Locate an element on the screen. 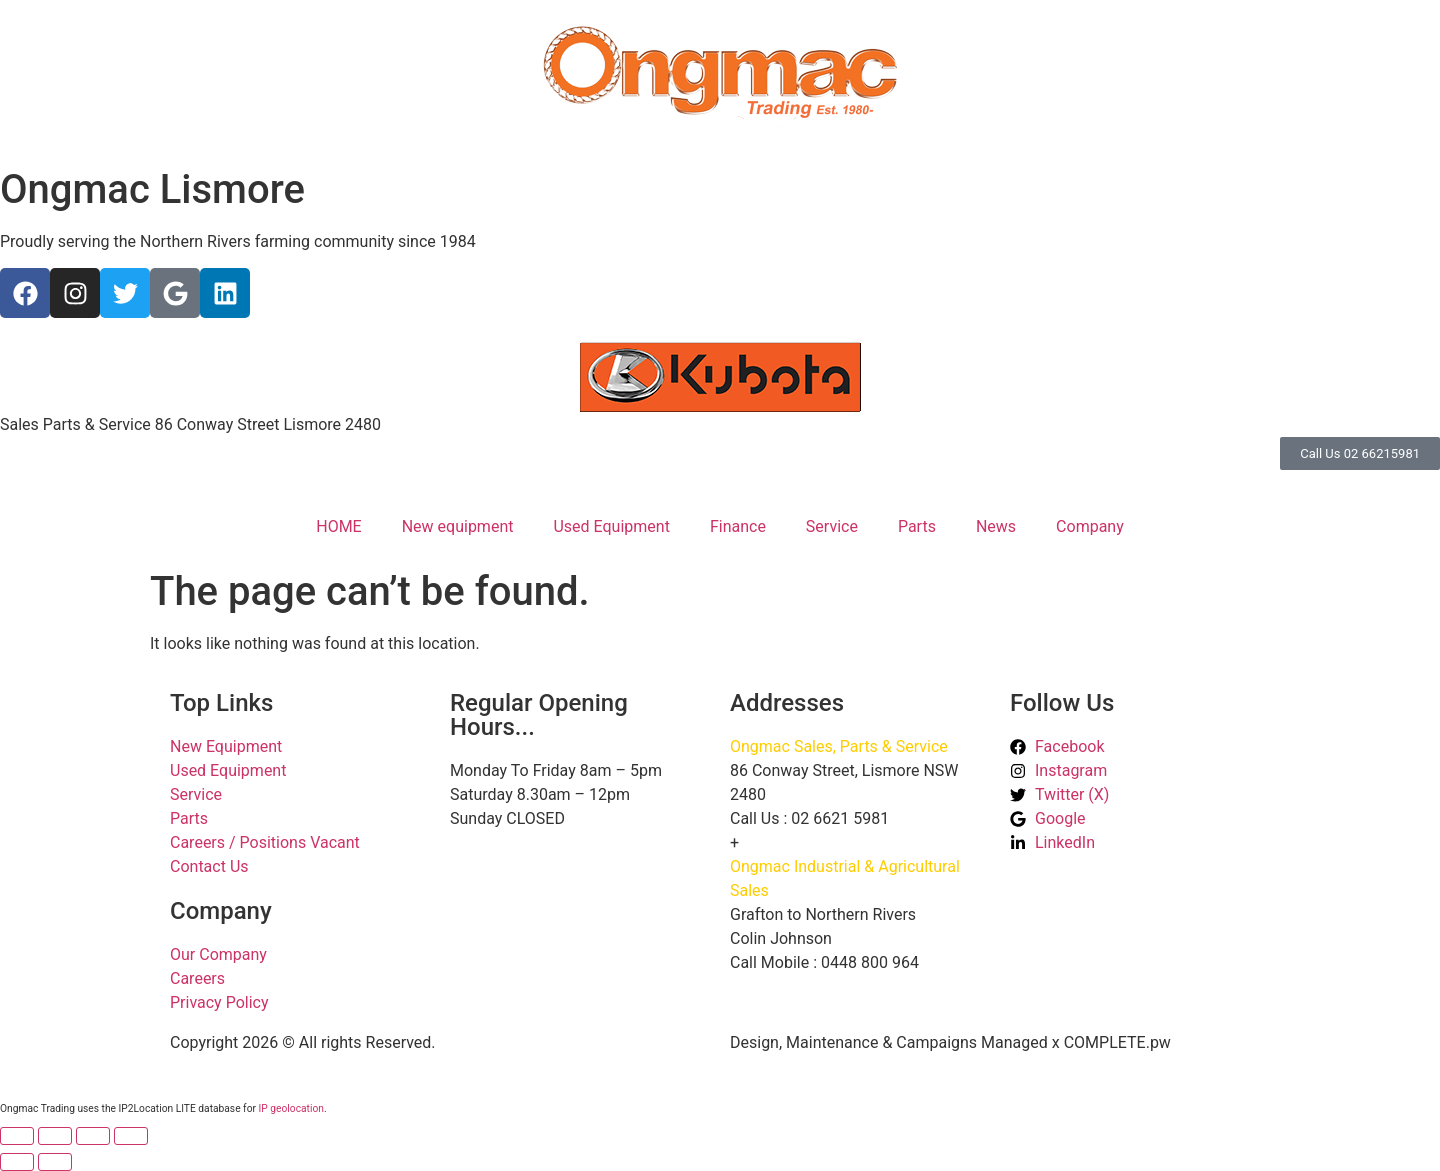 The width and height of the screenshot is (1440, 1171). Finance is located at coordinates (738, 526).